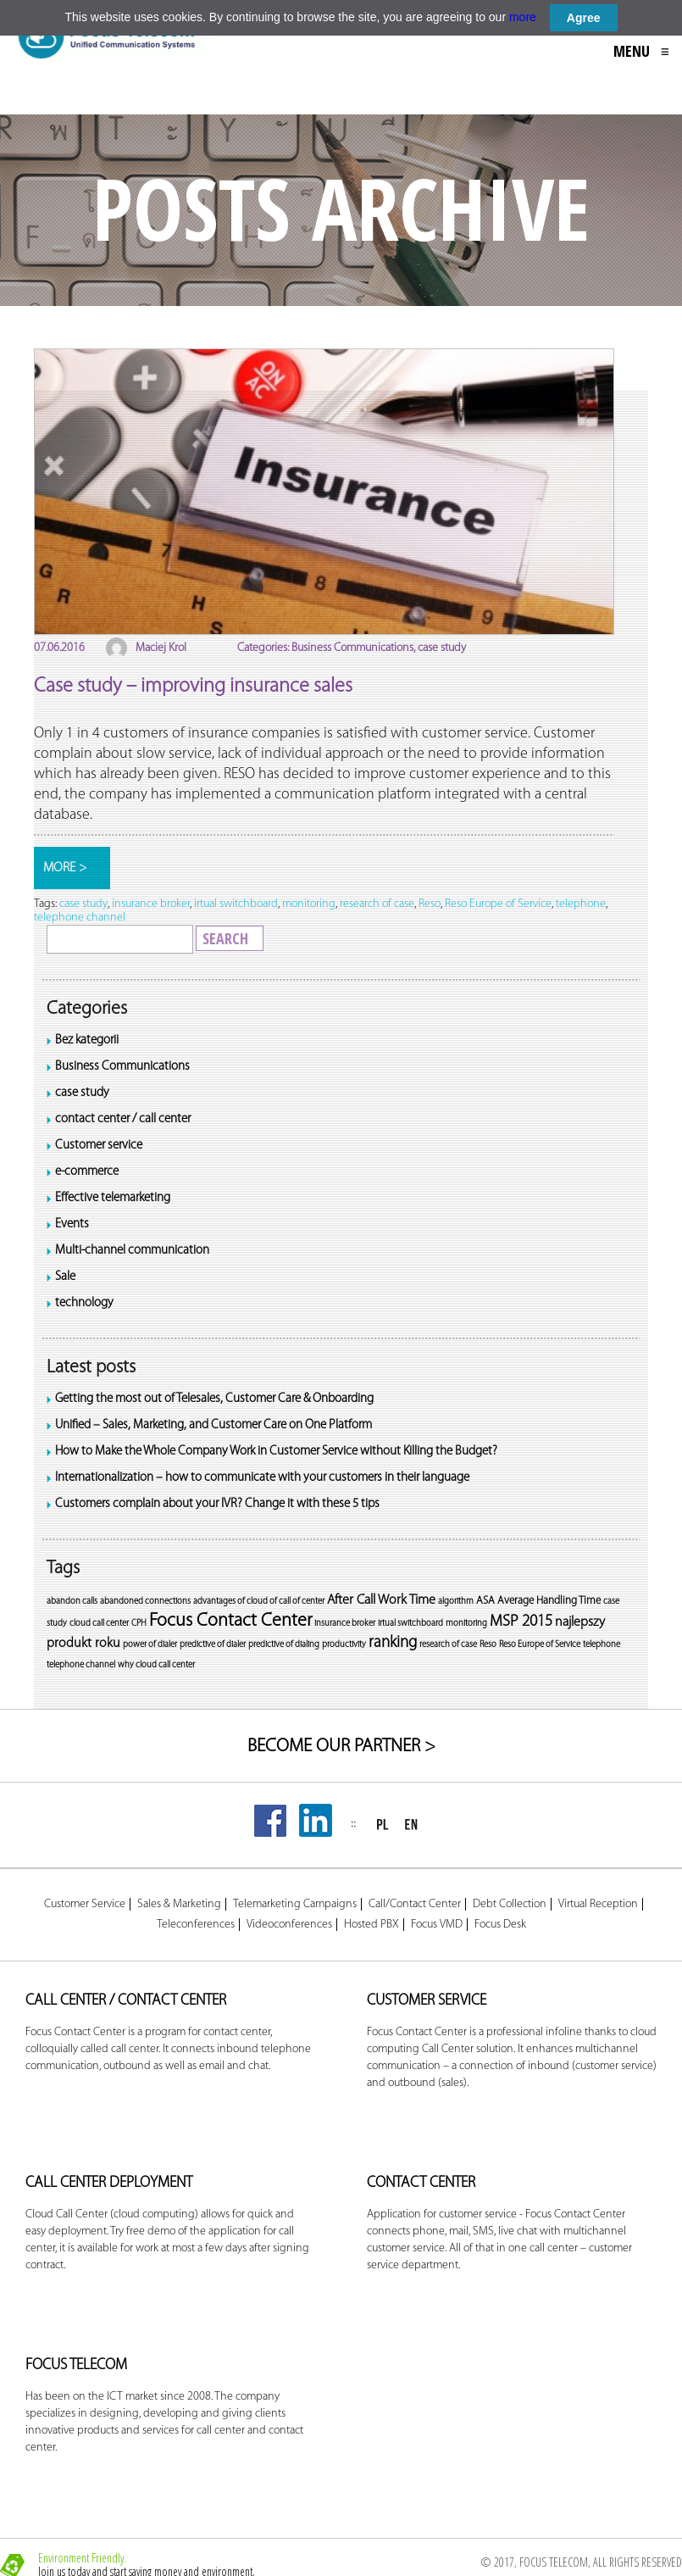  What do you see at coordinates (262, 1478) in the screenshot?
I see `Internationalization – how to communicate with your customers in their language` at bounding box center [262, 1478].